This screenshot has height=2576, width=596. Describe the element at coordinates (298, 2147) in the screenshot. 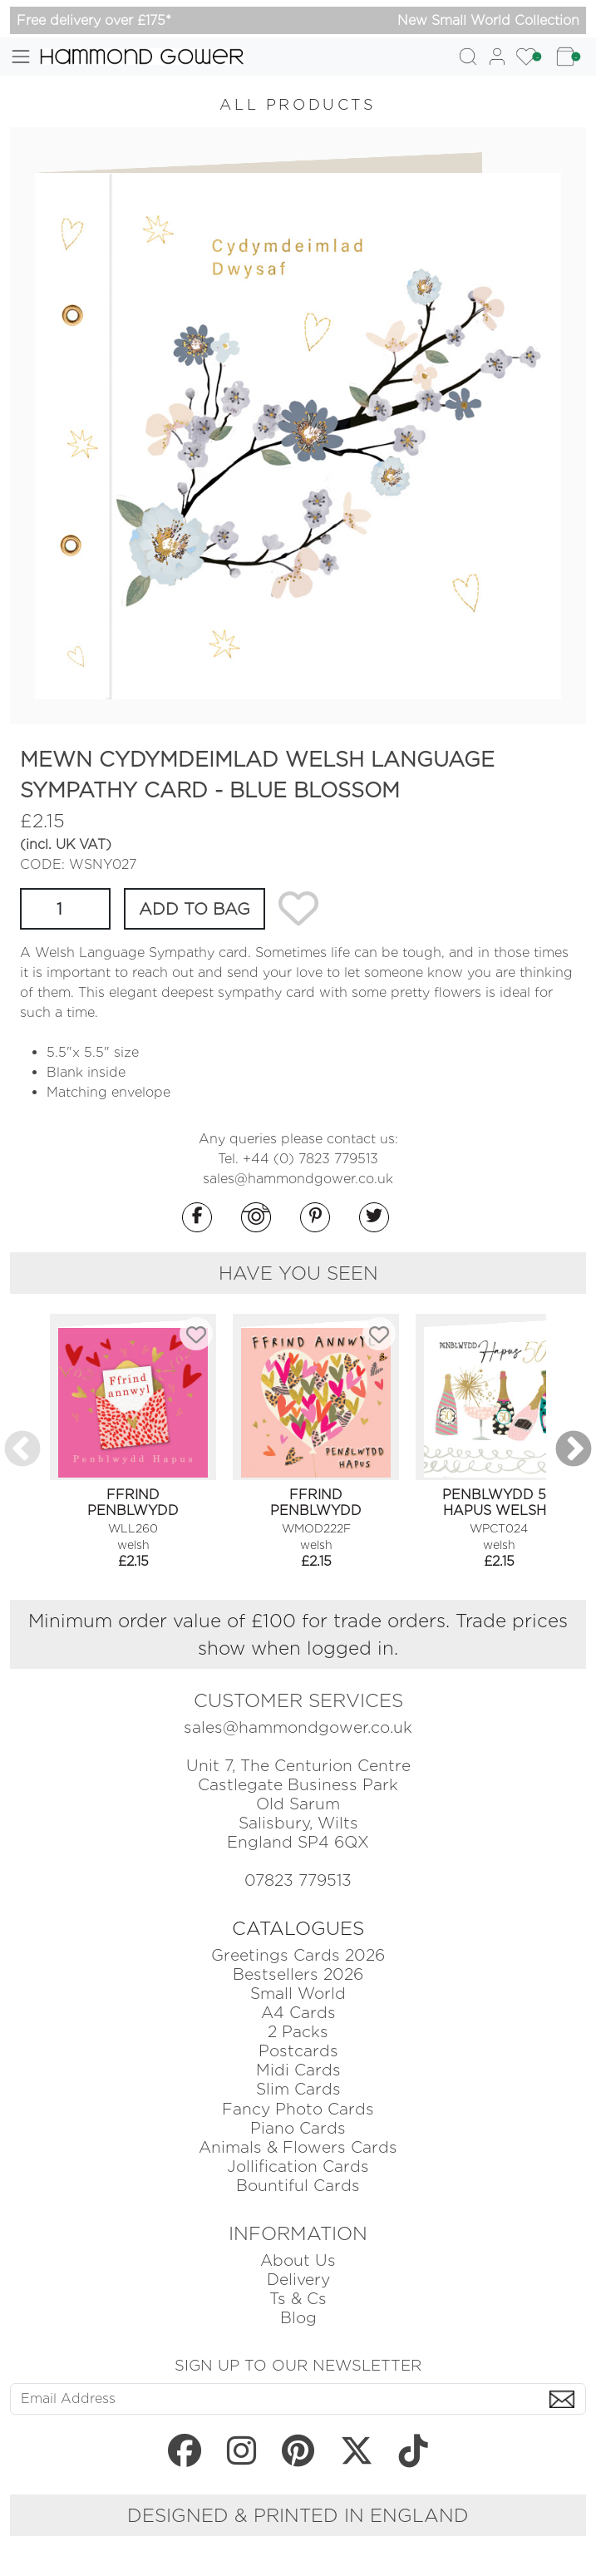

I see `Animals & Flowers Cards` at that location.